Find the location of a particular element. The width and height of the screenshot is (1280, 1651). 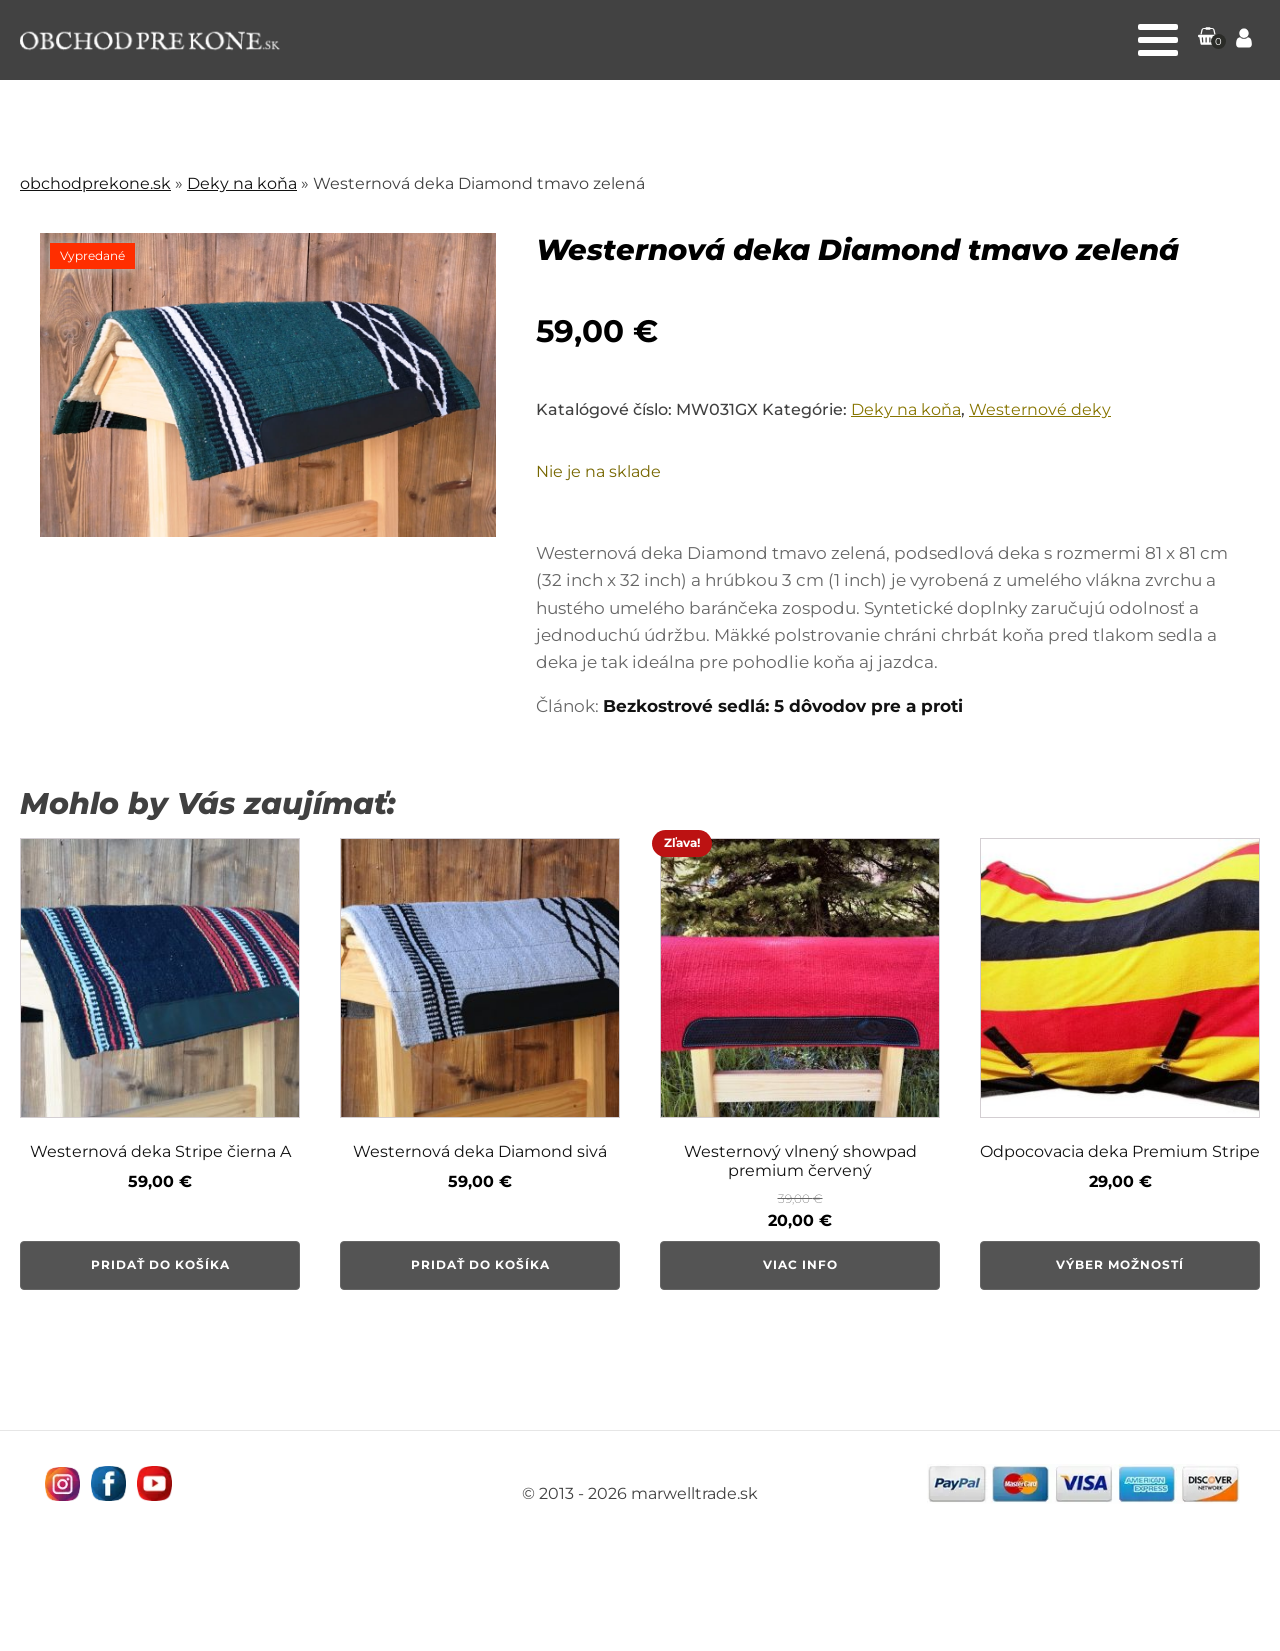

[Navštívne nás na facebooku MarWell Trade s.r.o.] is located at coordinates (107, 1483).